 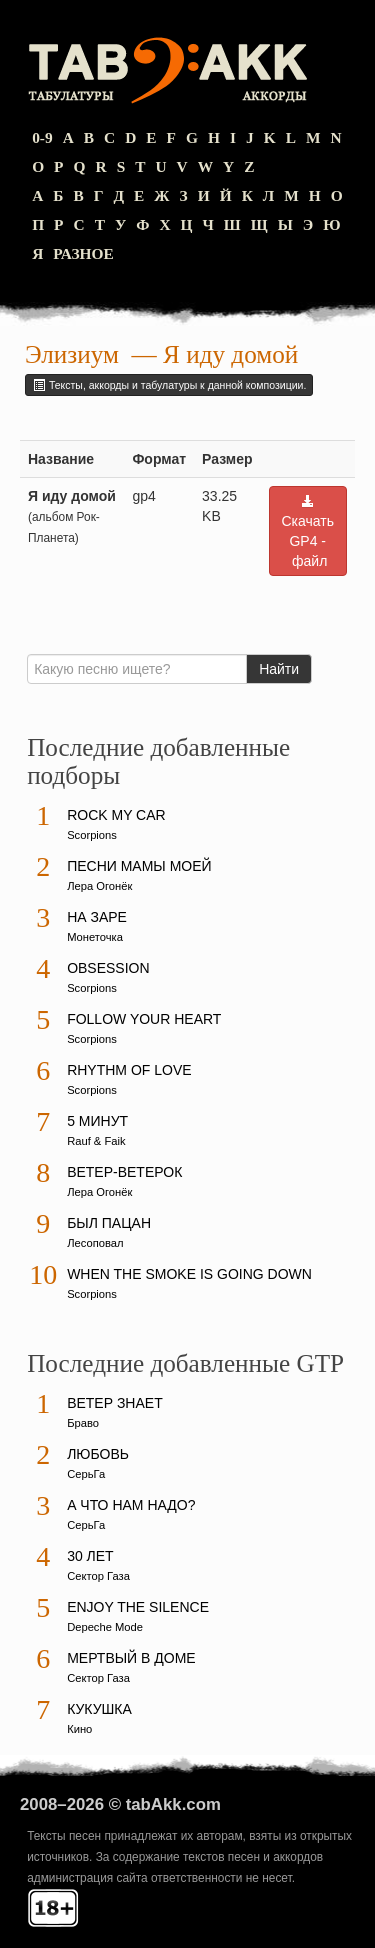 What do you see at coordinates (138, 1607) in the screenshot?
I see `Enjoy The Silence` at bounding box center [138, 1607].